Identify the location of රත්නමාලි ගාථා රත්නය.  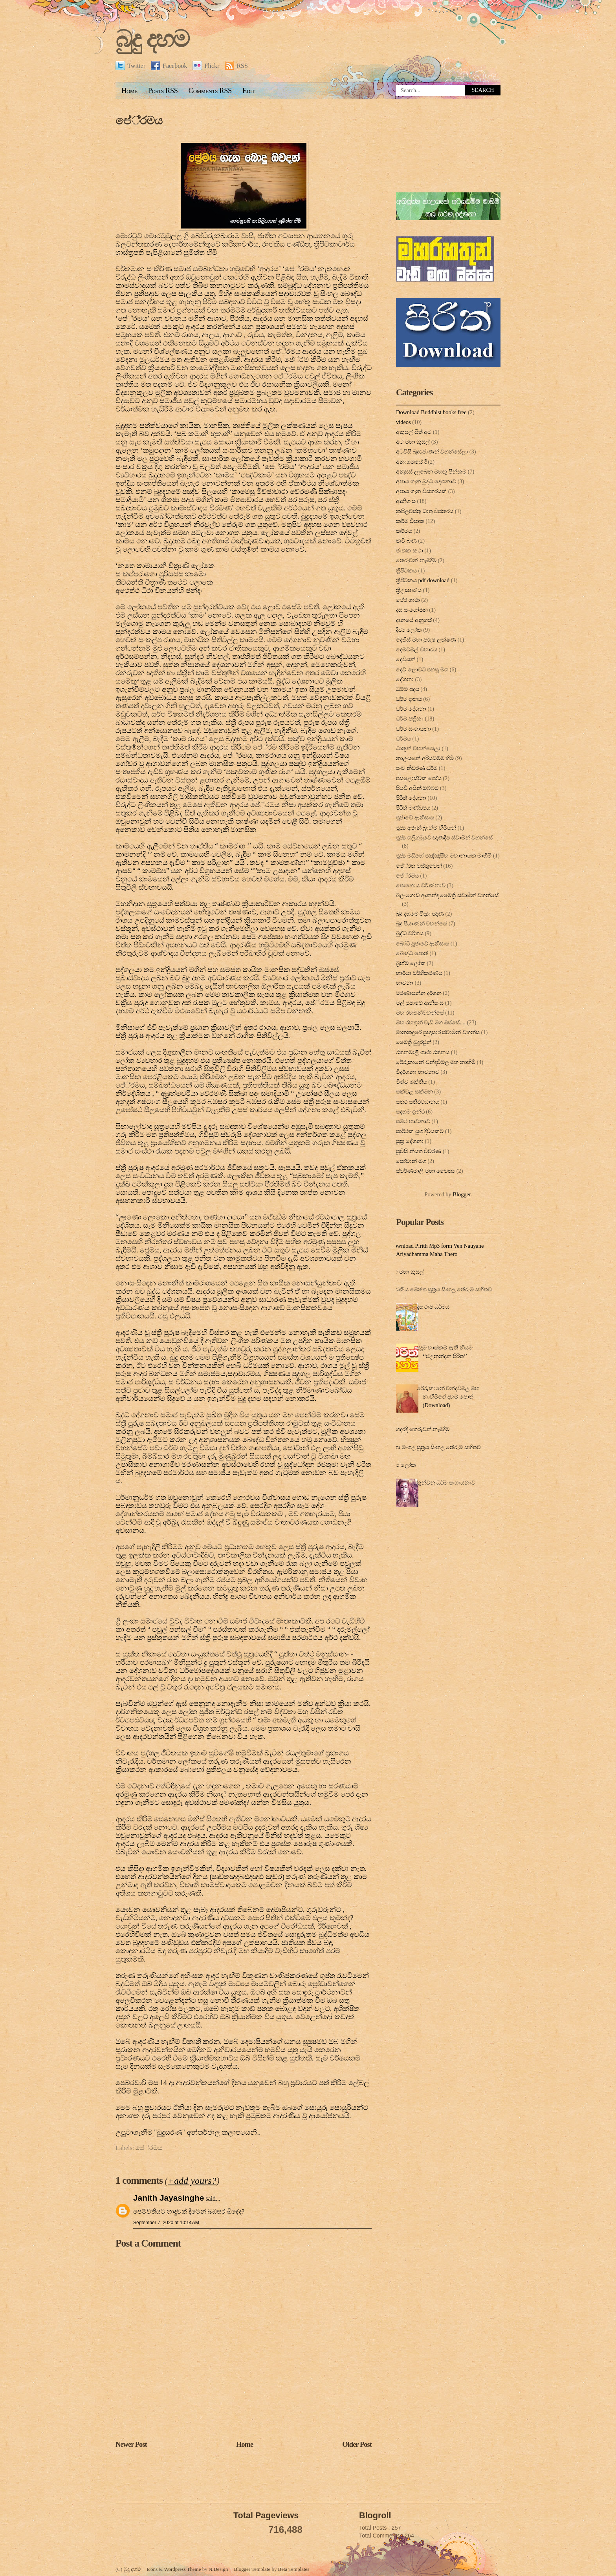
(422, 1052).